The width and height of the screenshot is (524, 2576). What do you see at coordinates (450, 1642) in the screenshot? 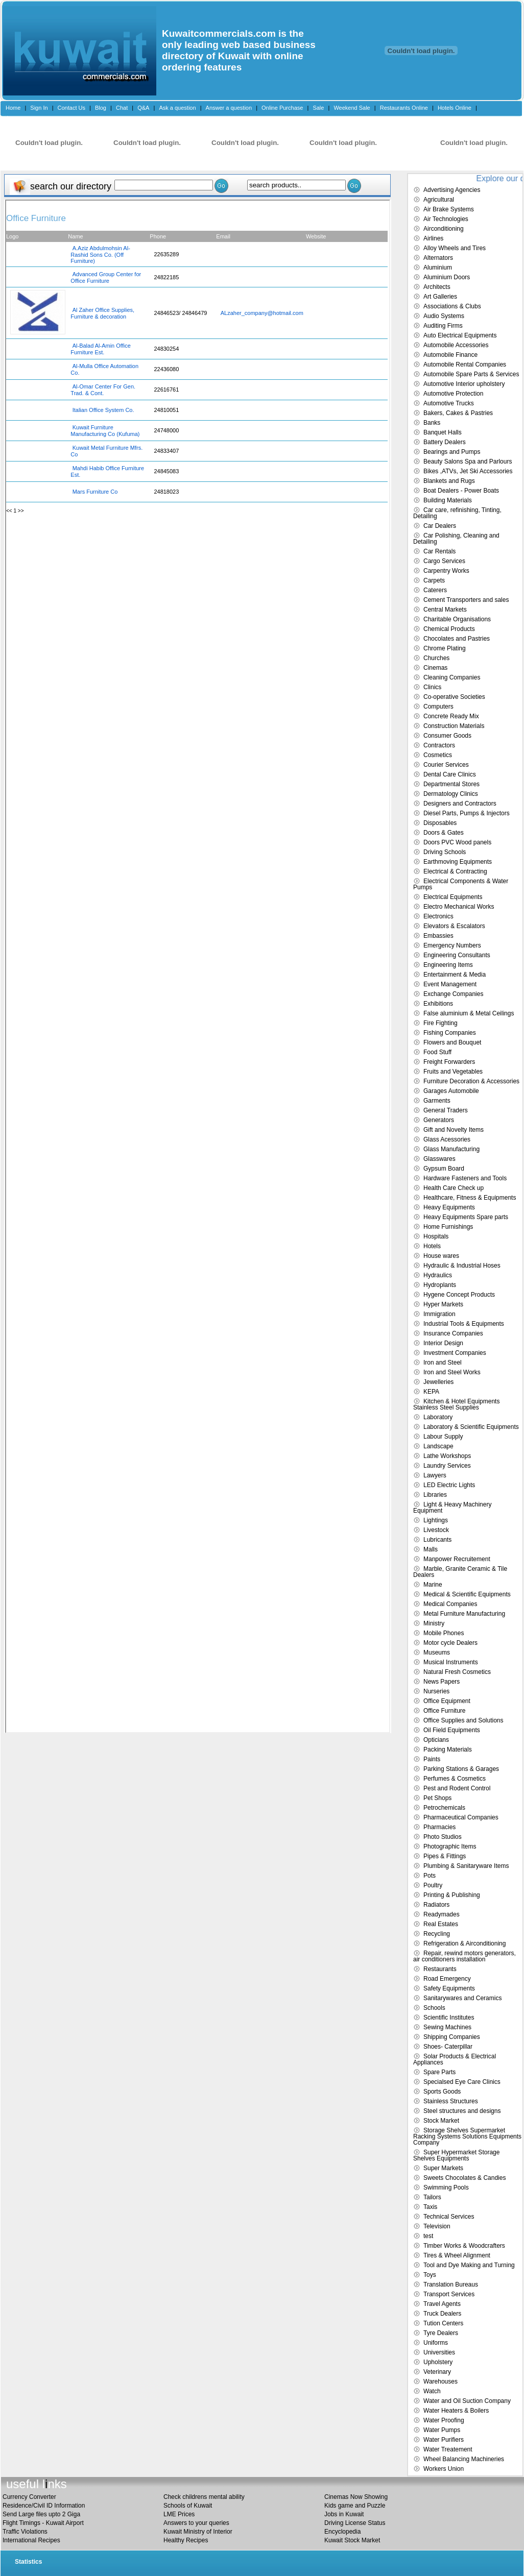
I see `Motor cycle Dealers` at bounding box center [450, 1642].